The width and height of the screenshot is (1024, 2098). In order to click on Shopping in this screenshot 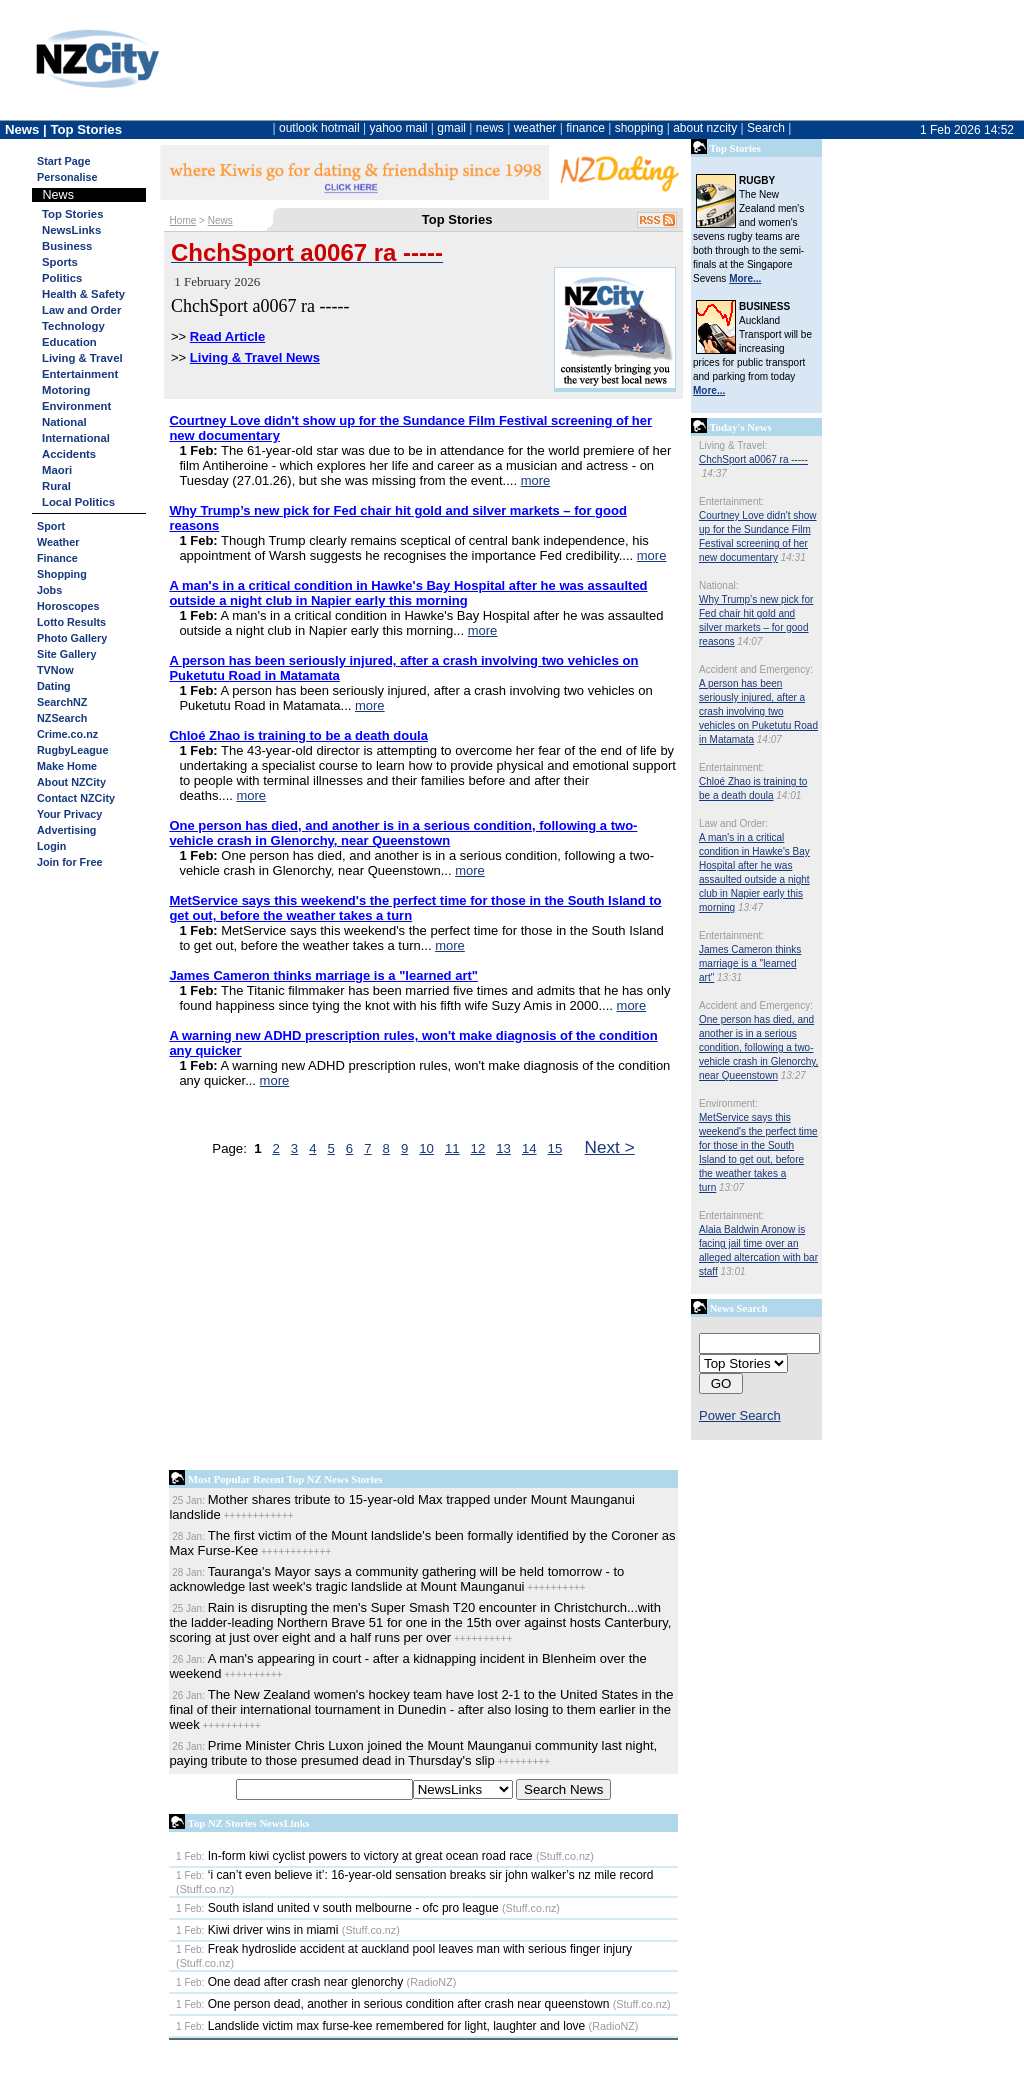, I will do `click(62, 574)`.